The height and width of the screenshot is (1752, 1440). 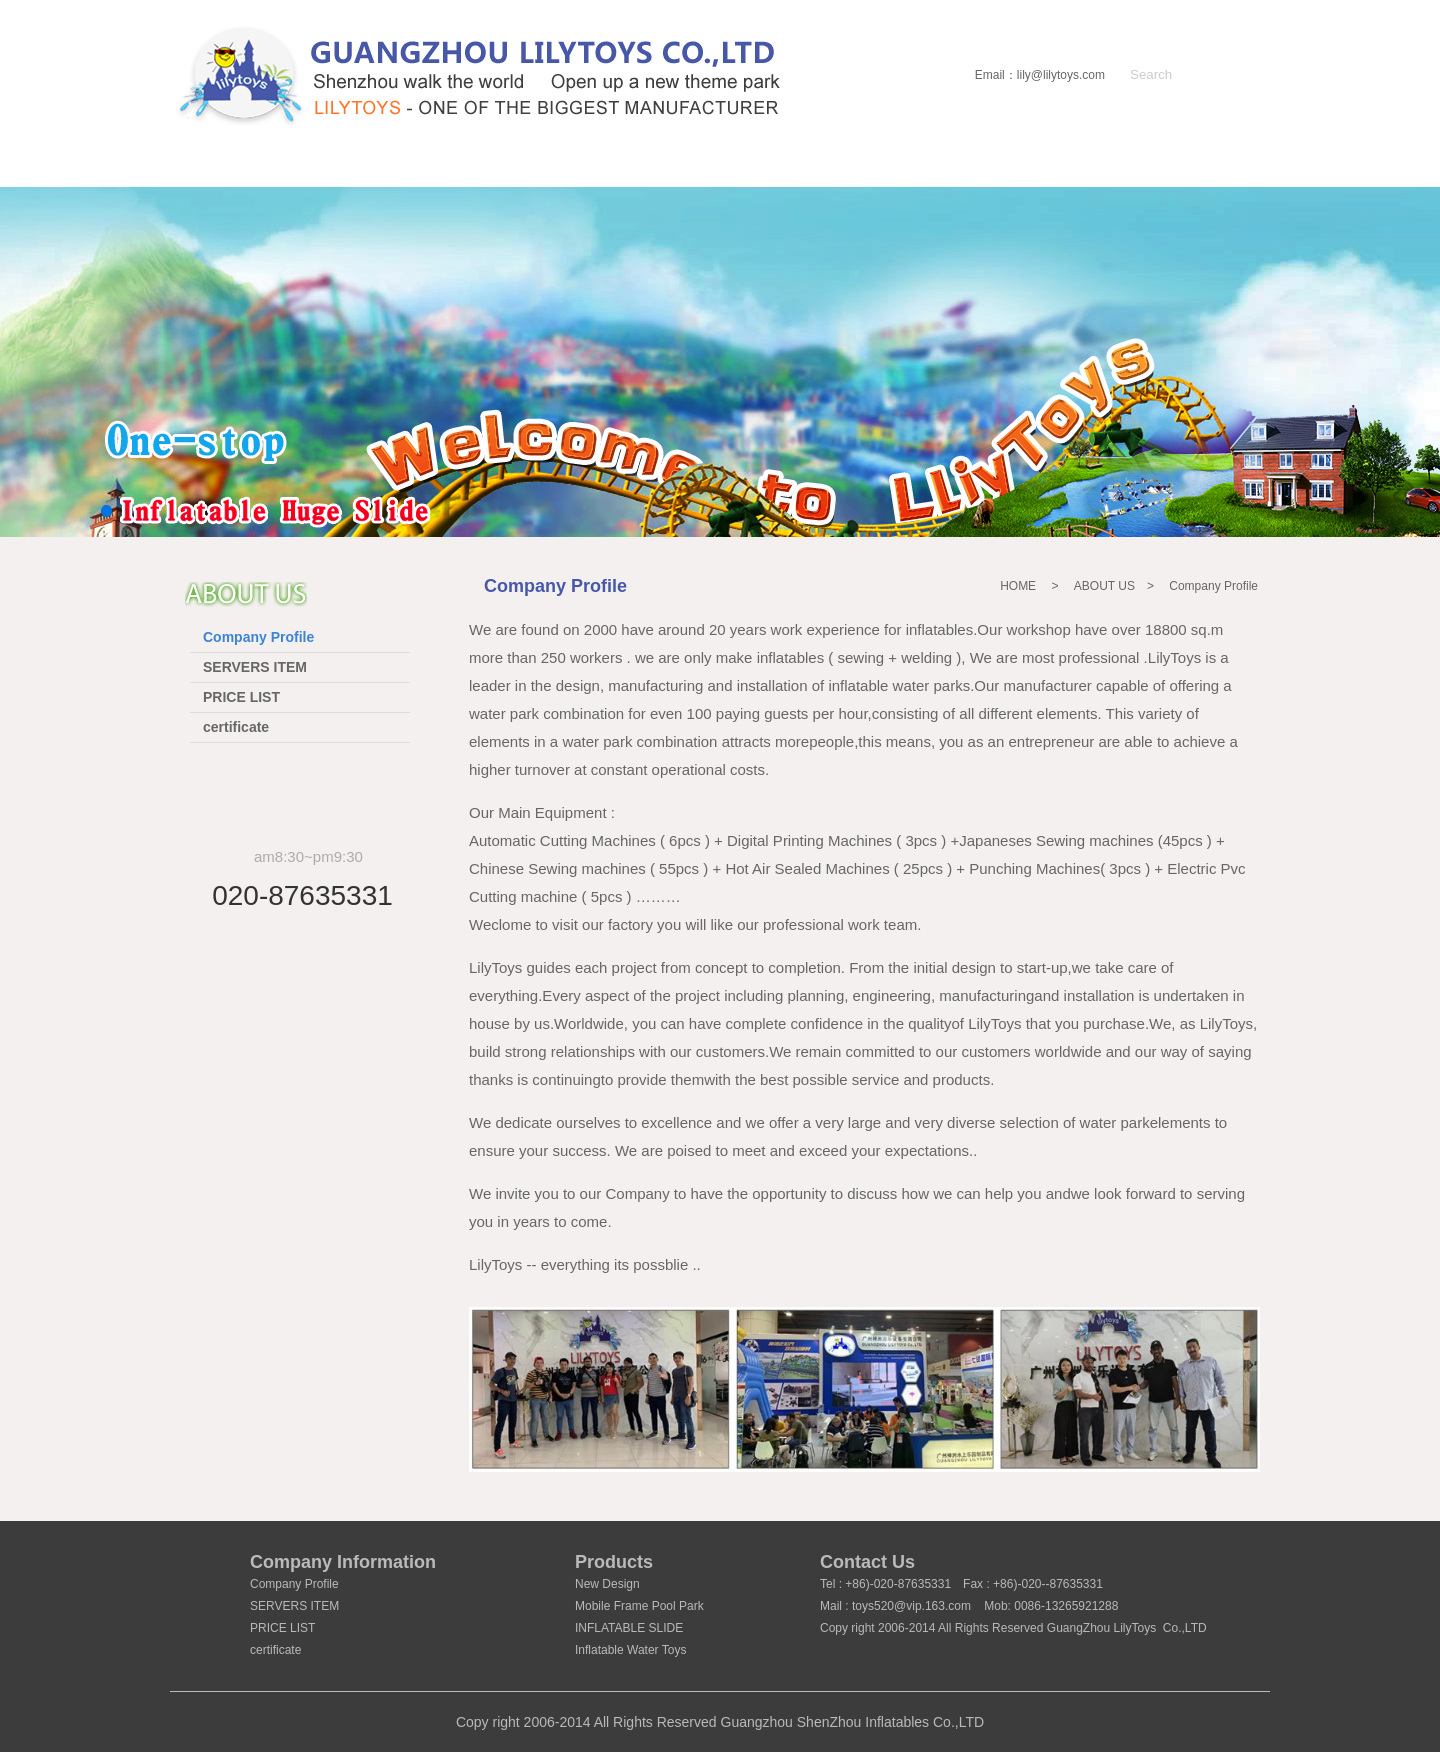 I want to click on IN STOCK, so click(x=716, y=168).